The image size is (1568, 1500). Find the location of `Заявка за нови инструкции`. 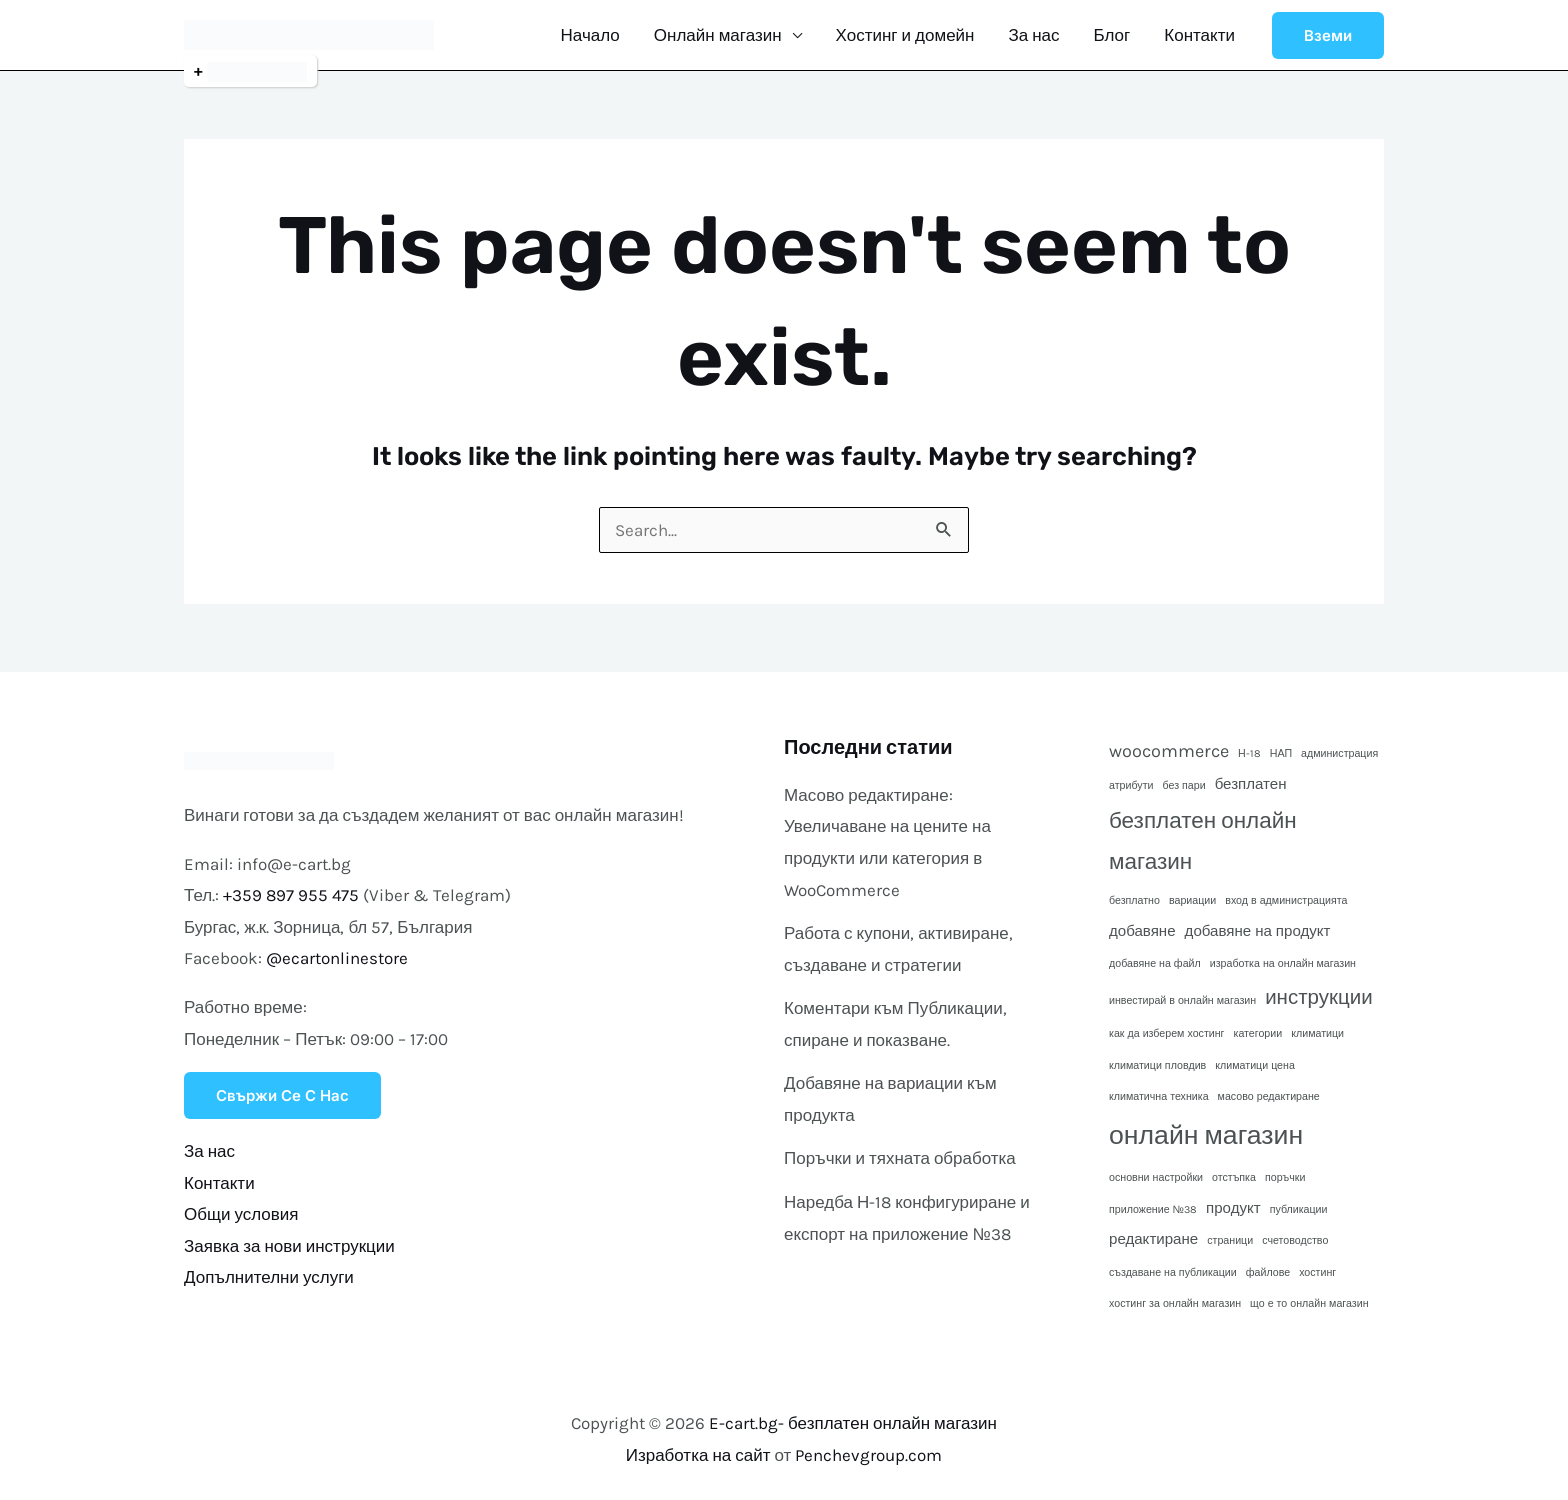

Заявка за нови инструкции is located at coordinates (289, 1246).